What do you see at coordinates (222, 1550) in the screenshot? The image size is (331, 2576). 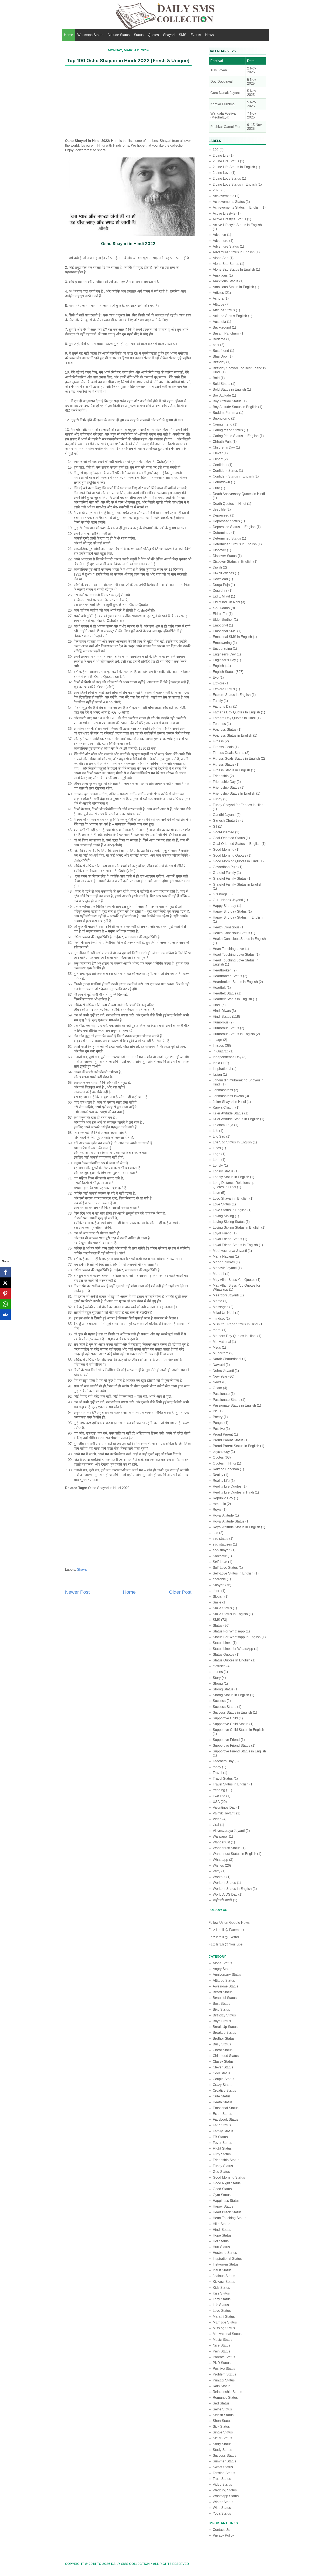 I see `sad-shayari` at bounding box center [222, 1550].